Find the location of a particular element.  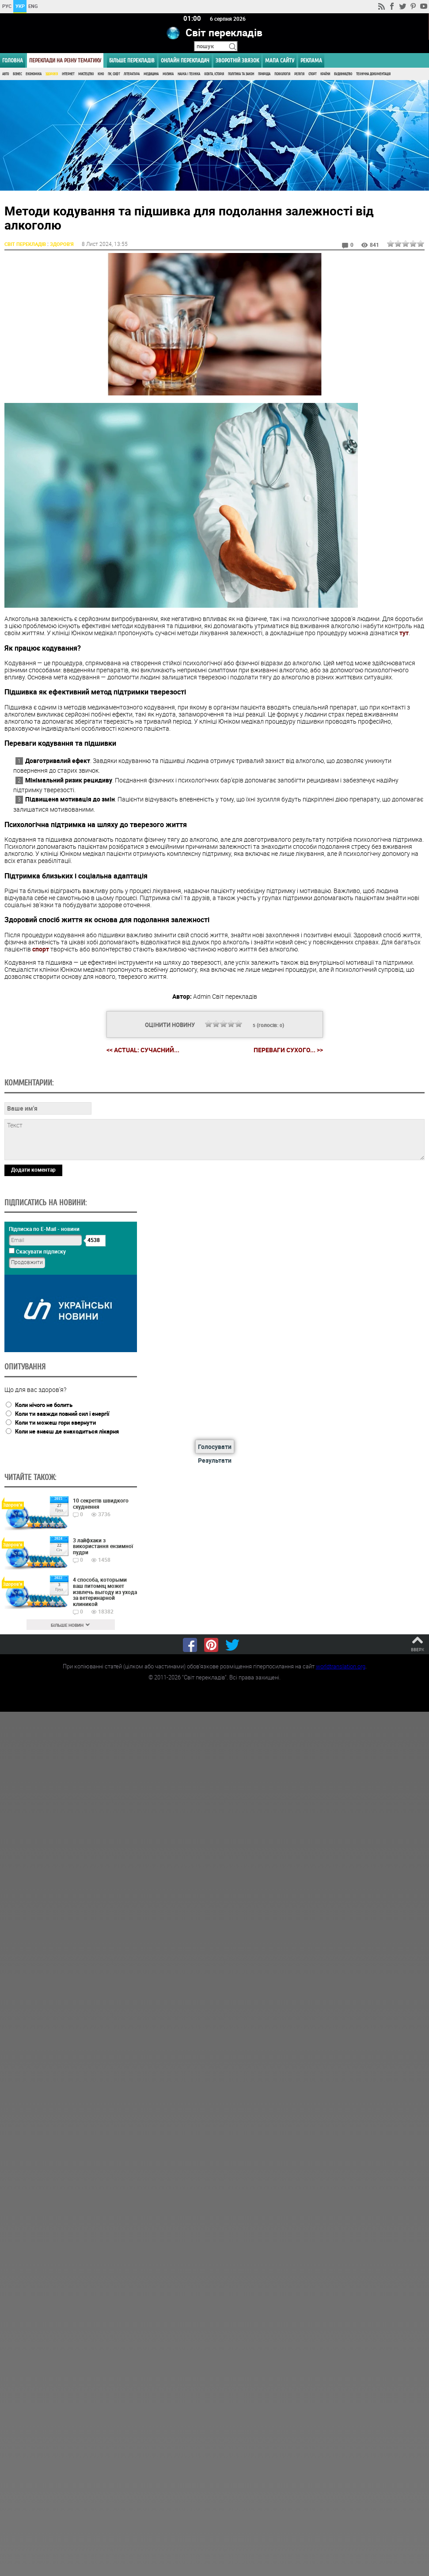

<< Actual: сучасний... is located at coordinates (142, 1049).